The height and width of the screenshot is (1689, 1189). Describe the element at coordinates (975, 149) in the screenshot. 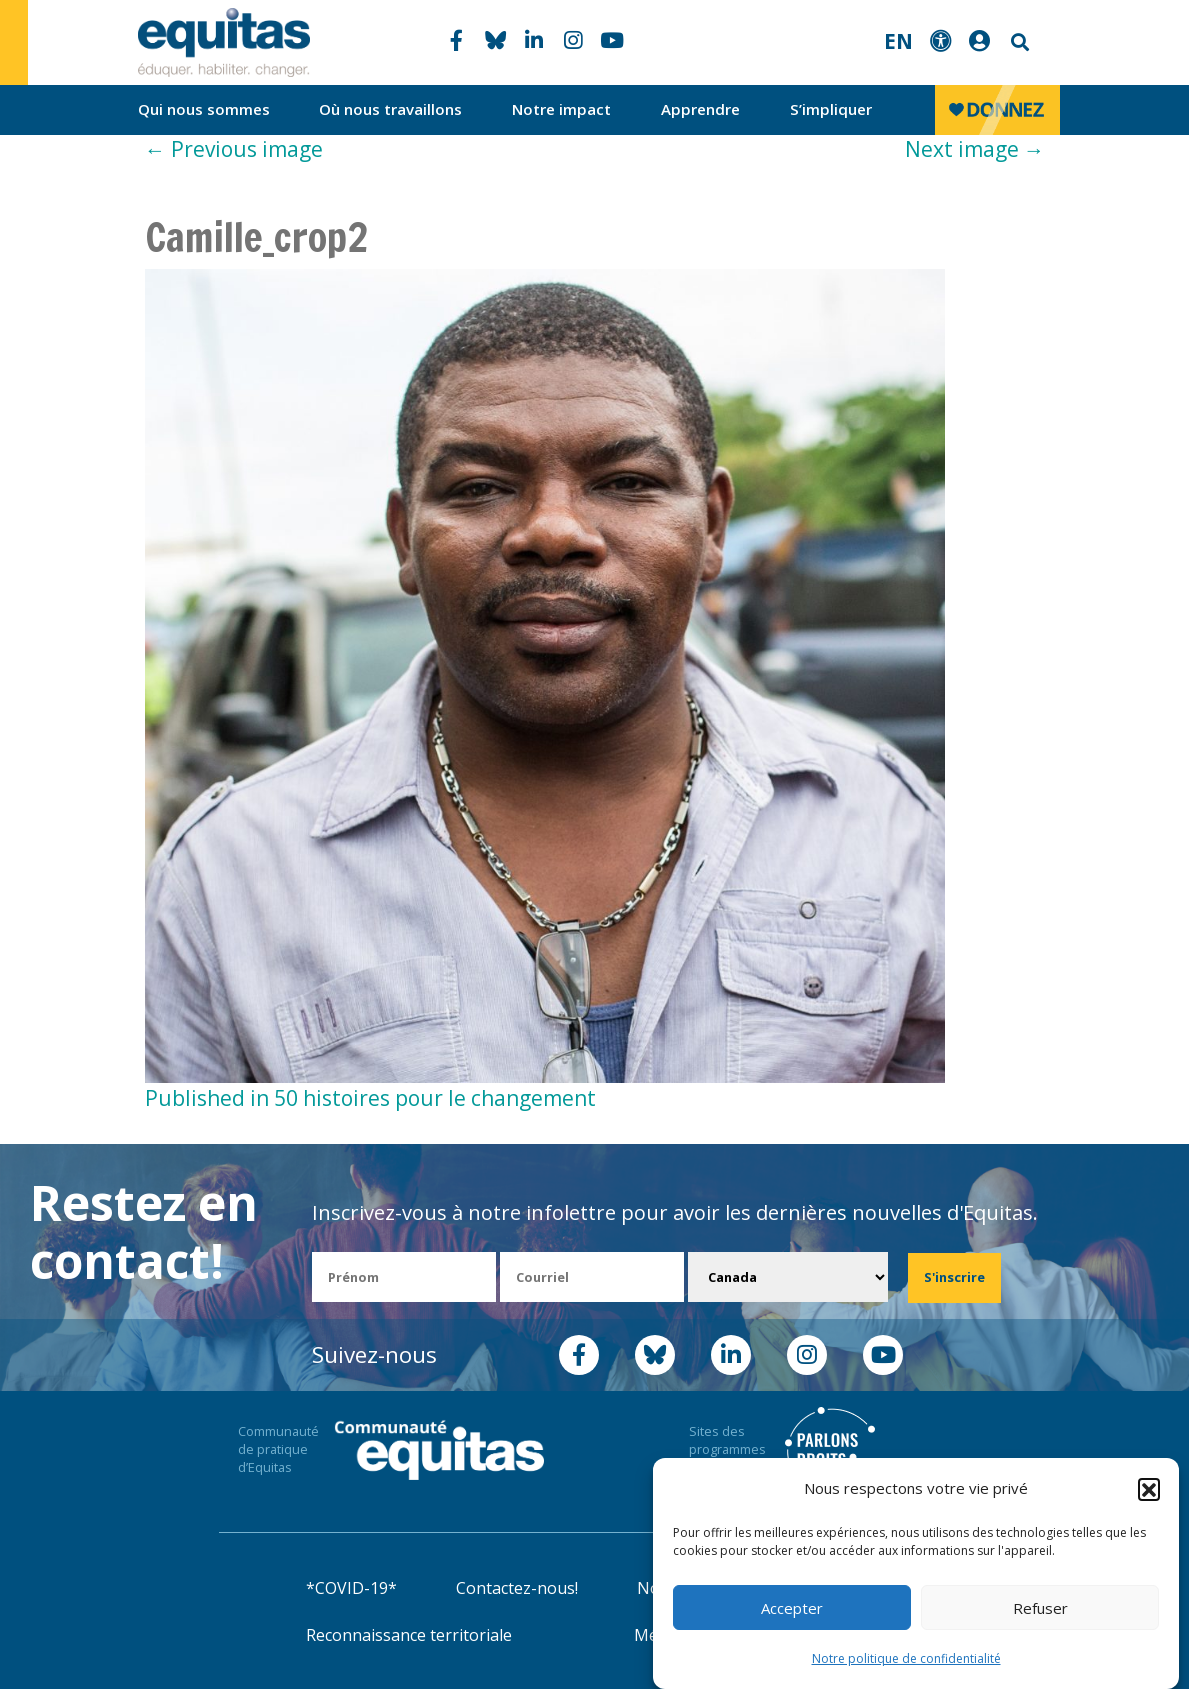

I see `Next image` at that location.